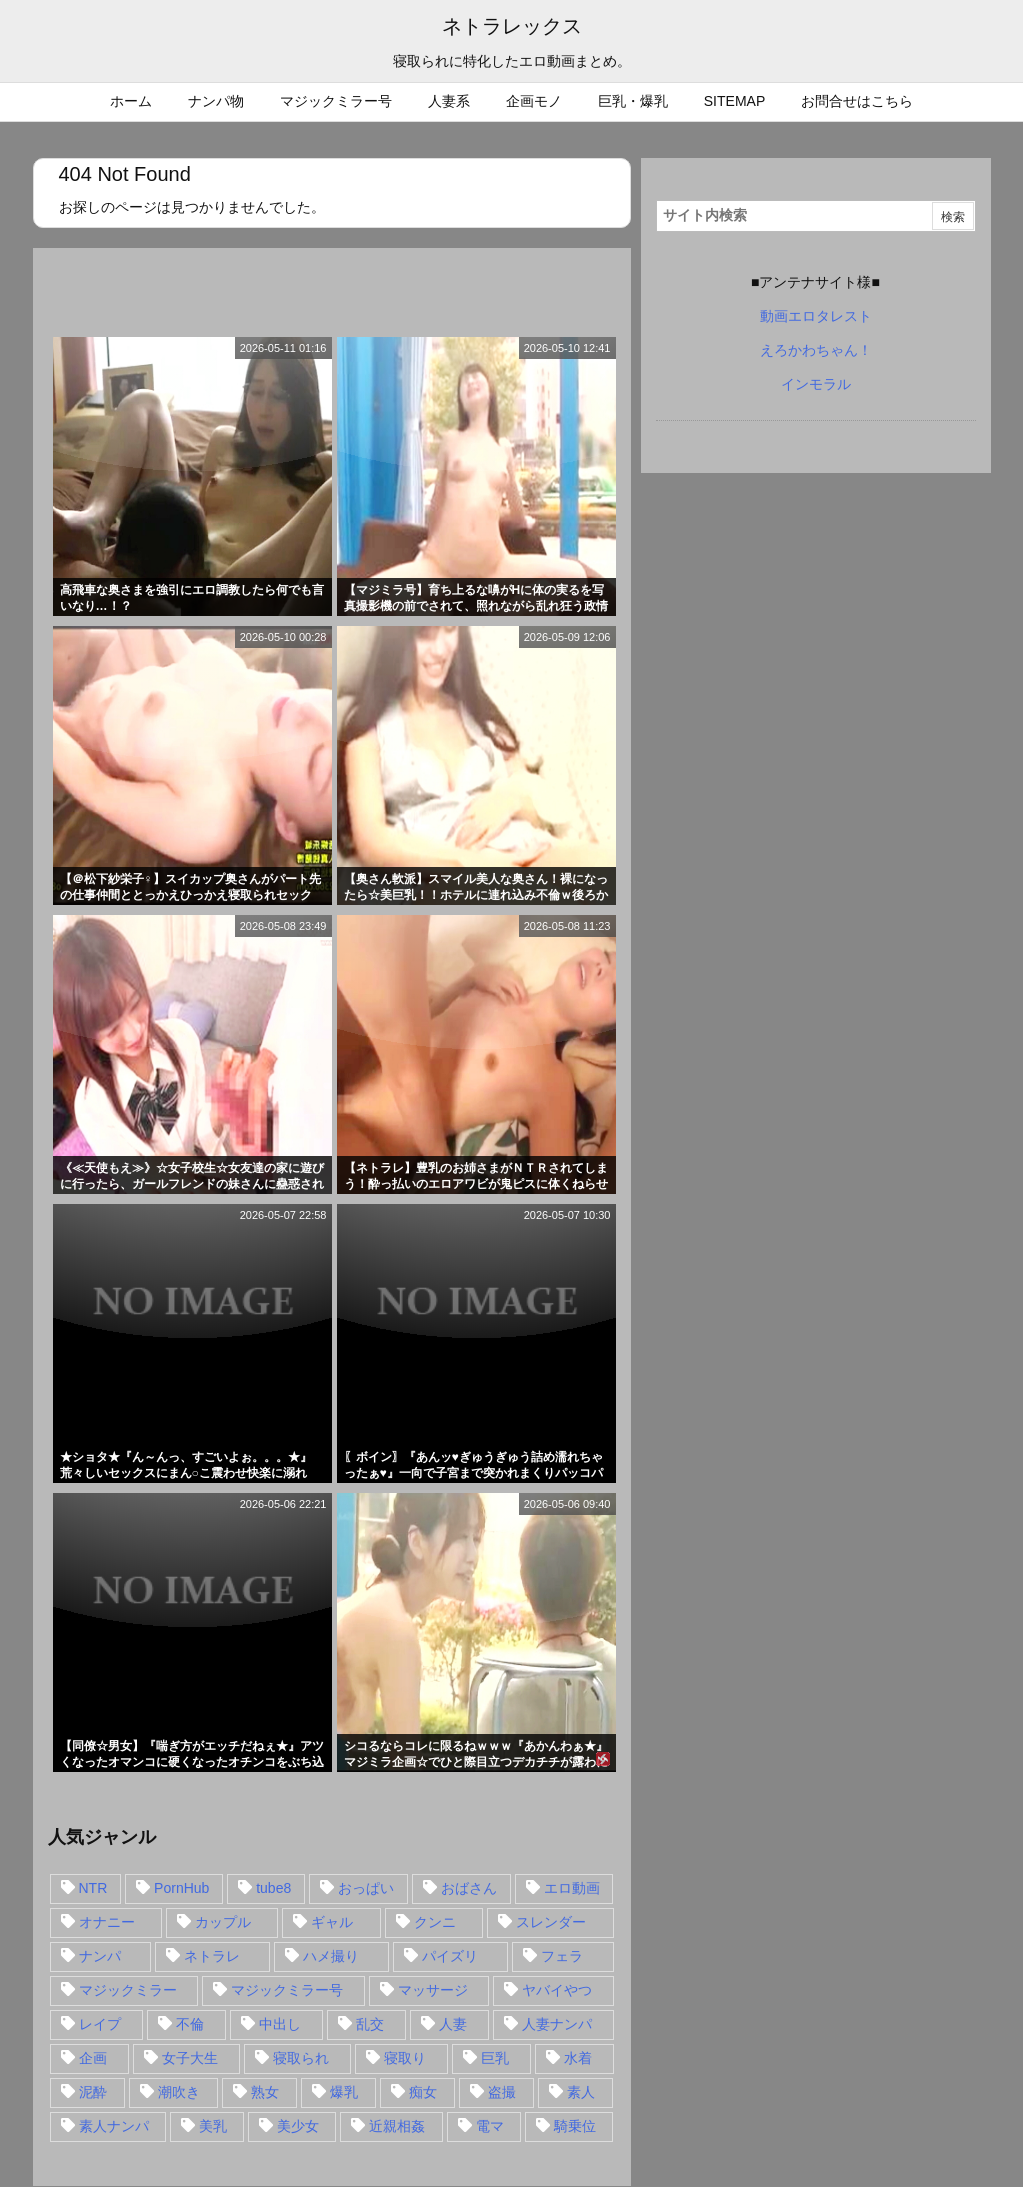 The image size is (1023, 2187). What do you see at coordinates (301, 2058) in the screenshot?
I see `寝取られ [寝取られ (549個の項目)]` at bounding box center [301, 2058].